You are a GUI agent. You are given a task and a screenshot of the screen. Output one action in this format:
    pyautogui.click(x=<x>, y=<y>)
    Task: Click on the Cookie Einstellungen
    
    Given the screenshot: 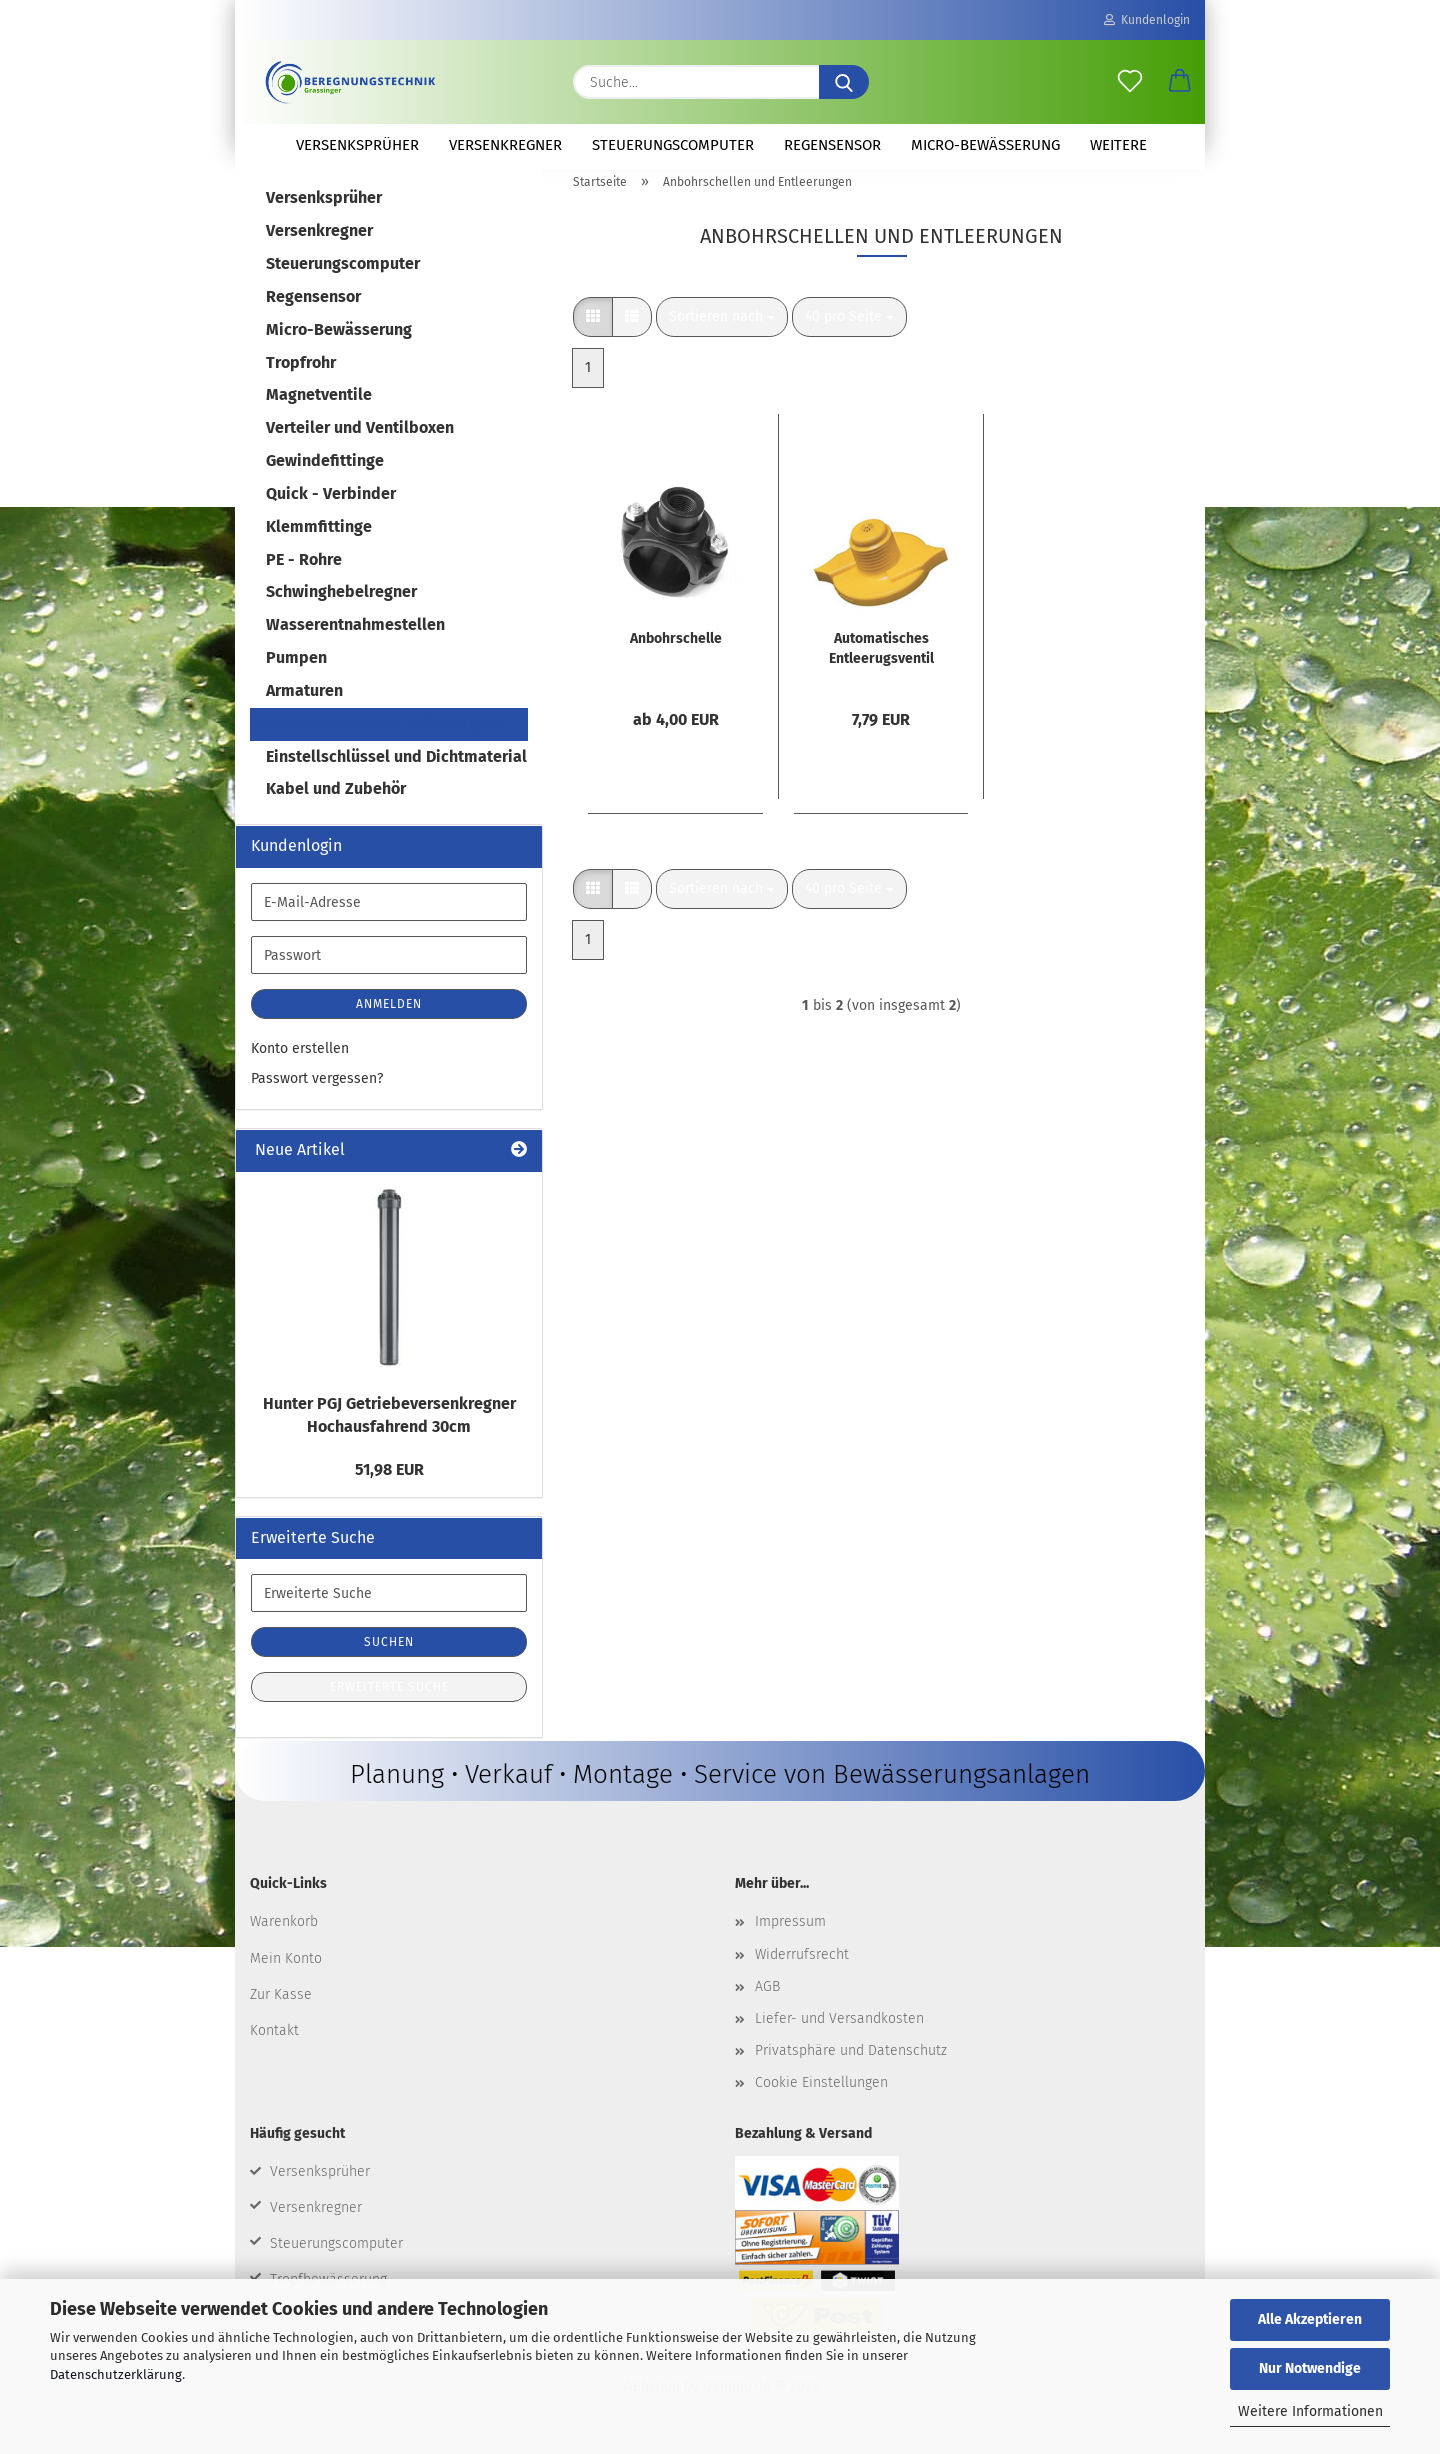 What is the action you would take?
    pyautogui.click(x=821, y=2094)
    